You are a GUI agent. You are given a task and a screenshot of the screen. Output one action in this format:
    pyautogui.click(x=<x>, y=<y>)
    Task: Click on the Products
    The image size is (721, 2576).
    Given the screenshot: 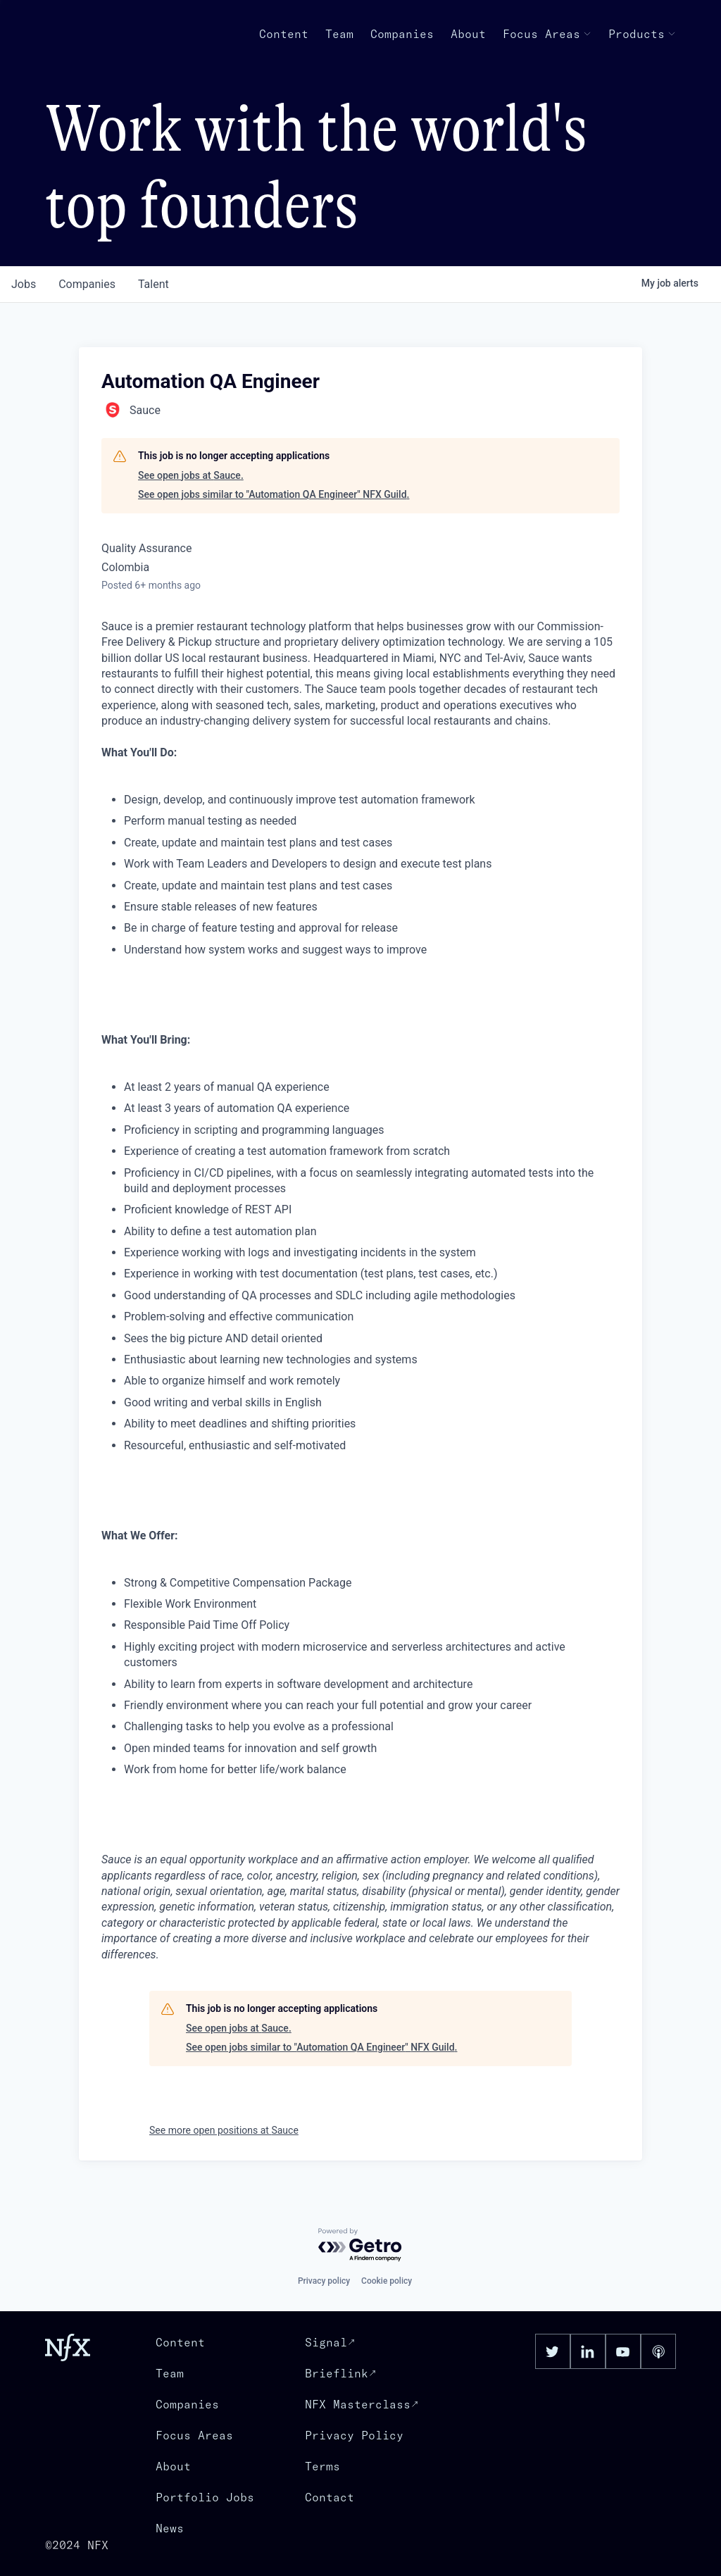 What is the action you would take?
    pyautogui.click(x=642, y=34)
    